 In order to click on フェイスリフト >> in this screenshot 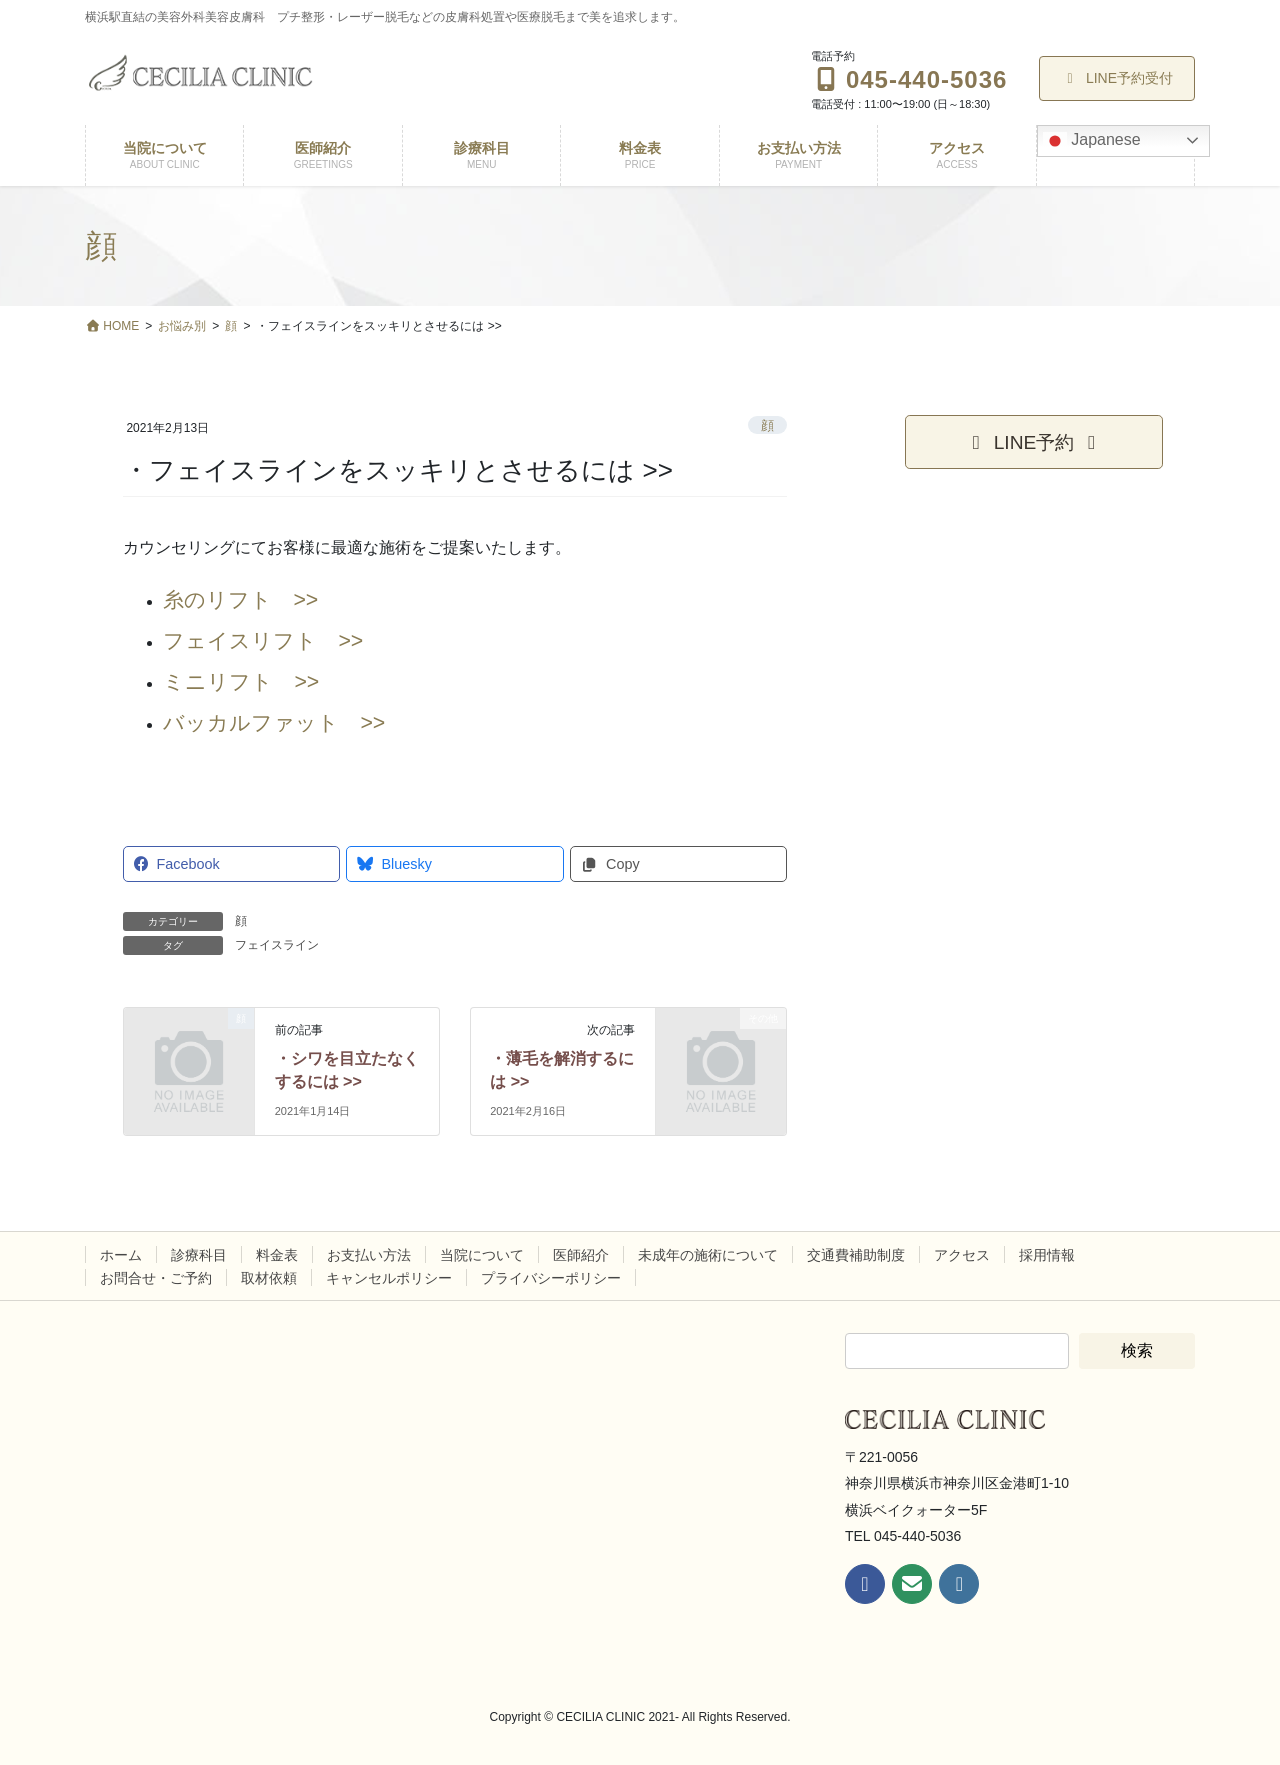, I will do `click(263, 641)`.